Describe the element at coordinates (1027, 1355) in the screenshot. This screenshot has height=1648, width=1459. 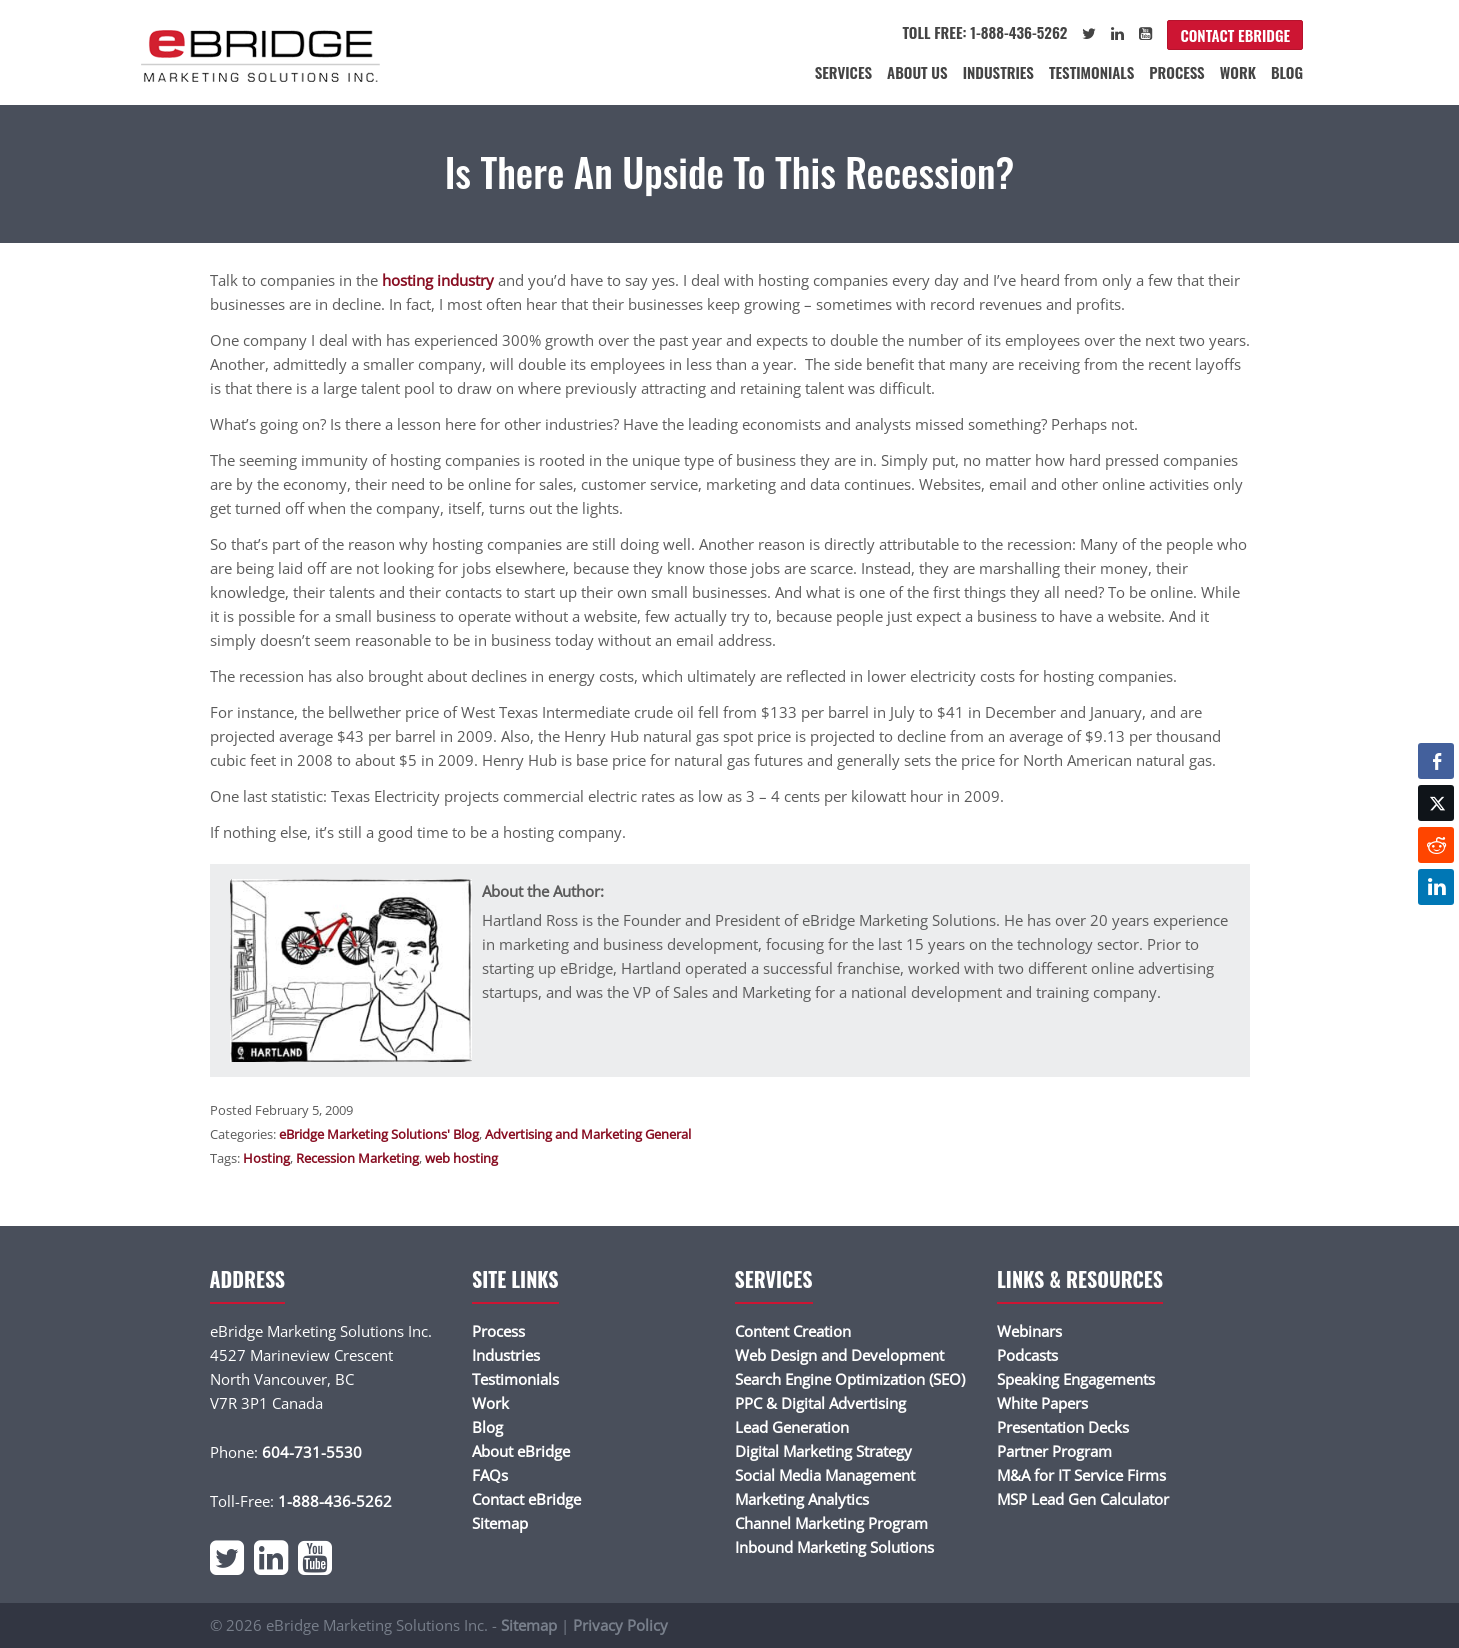
I see `Podcasts` at that location.